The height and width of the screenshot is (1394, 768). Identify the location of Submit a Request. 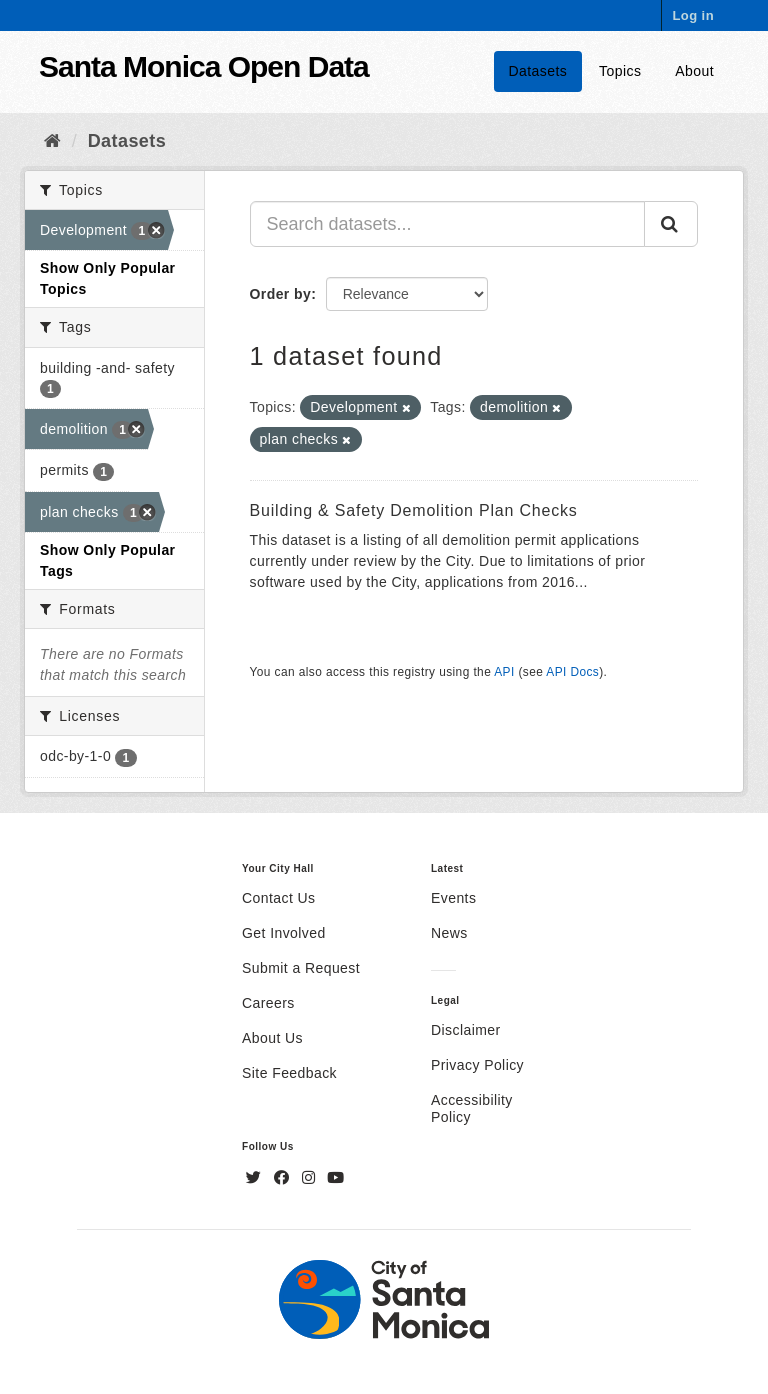
(301, 968).